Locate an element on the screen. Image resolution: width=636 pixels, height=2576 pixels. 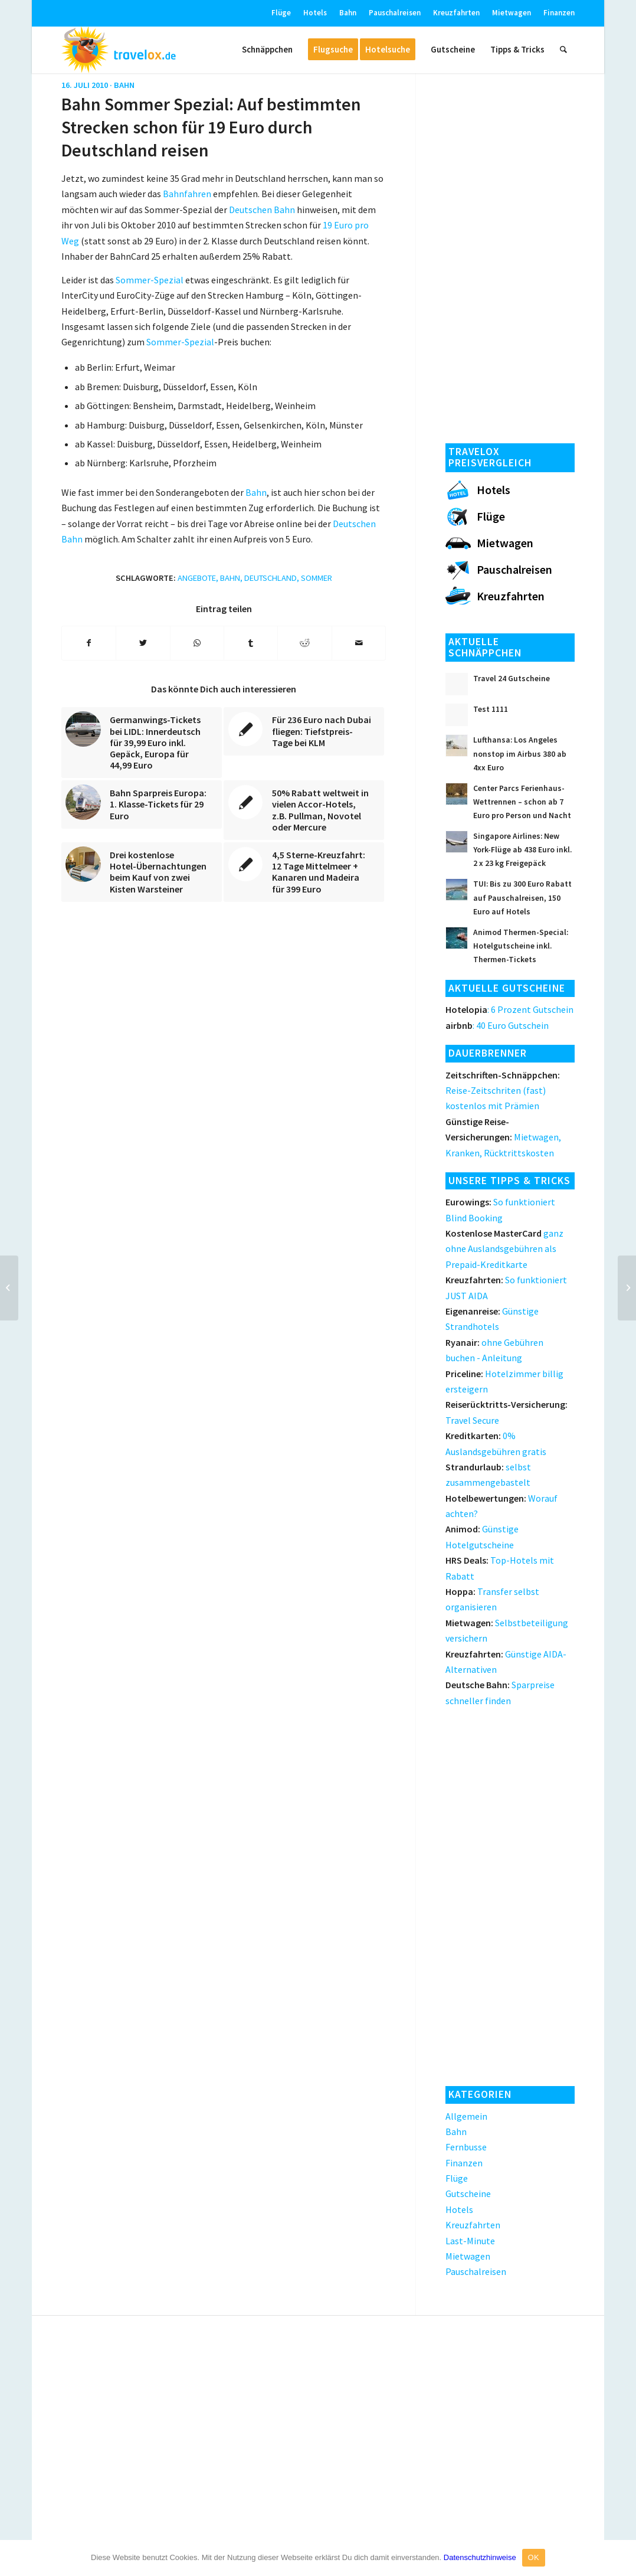
Allgemein is located at coordinates (466, 2116).